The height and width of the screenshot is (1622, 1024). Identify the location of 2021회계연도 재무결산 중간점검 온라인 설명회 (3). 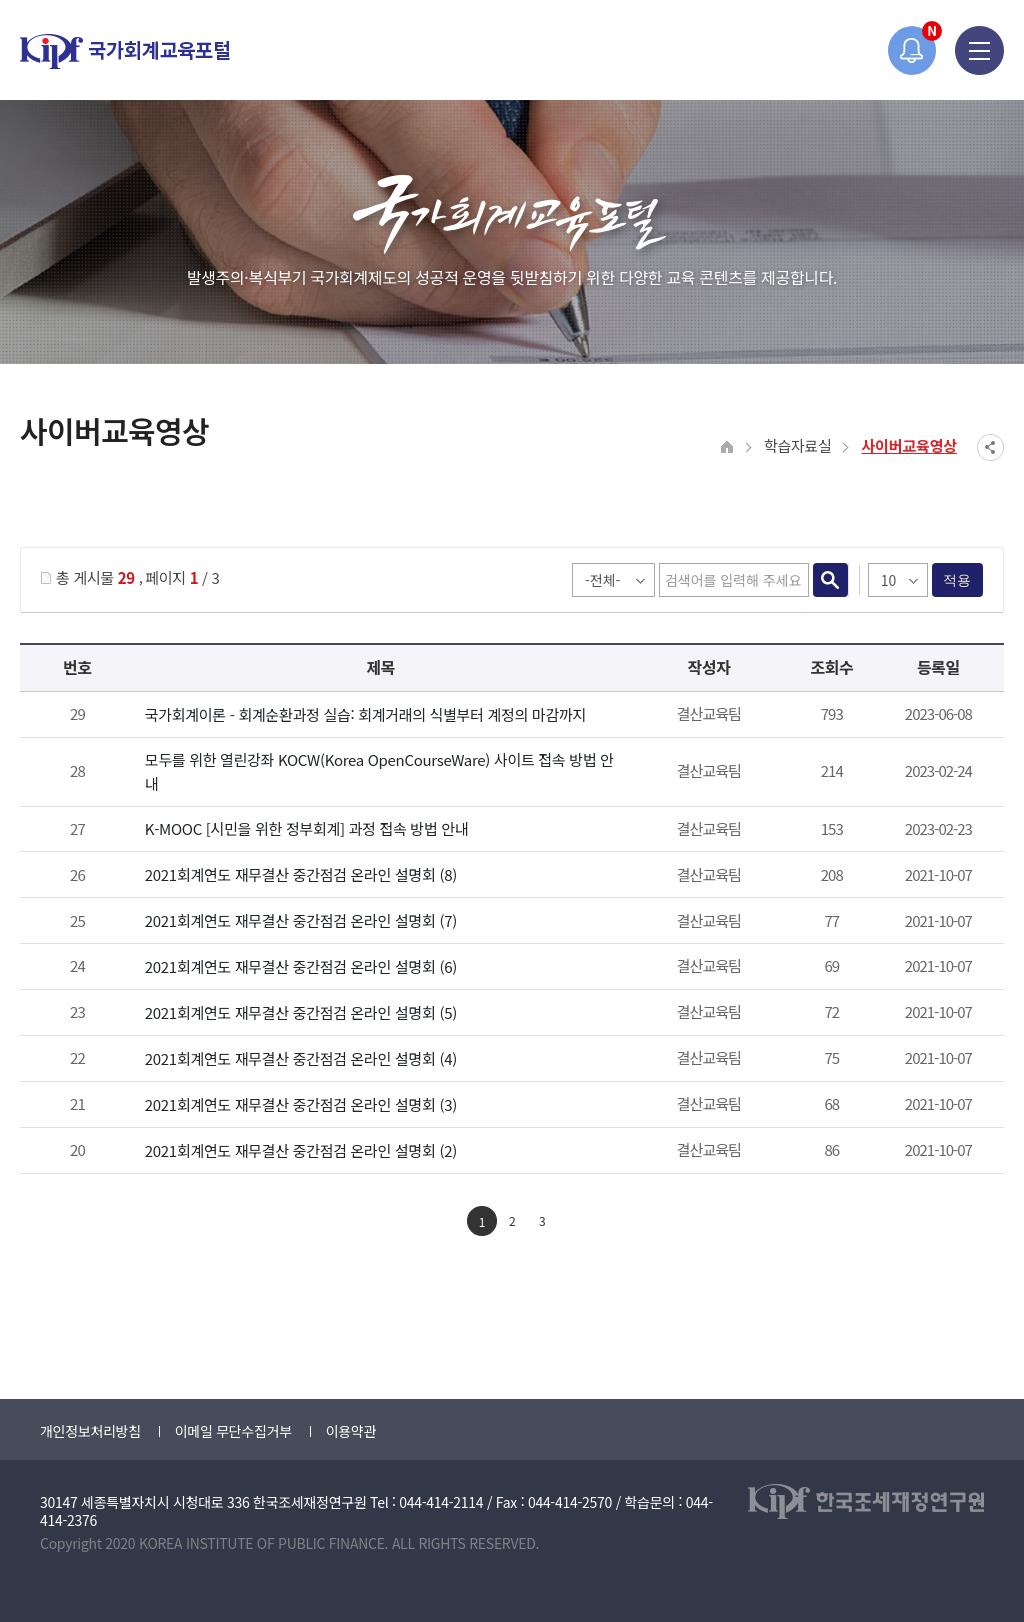
(301, 1104).